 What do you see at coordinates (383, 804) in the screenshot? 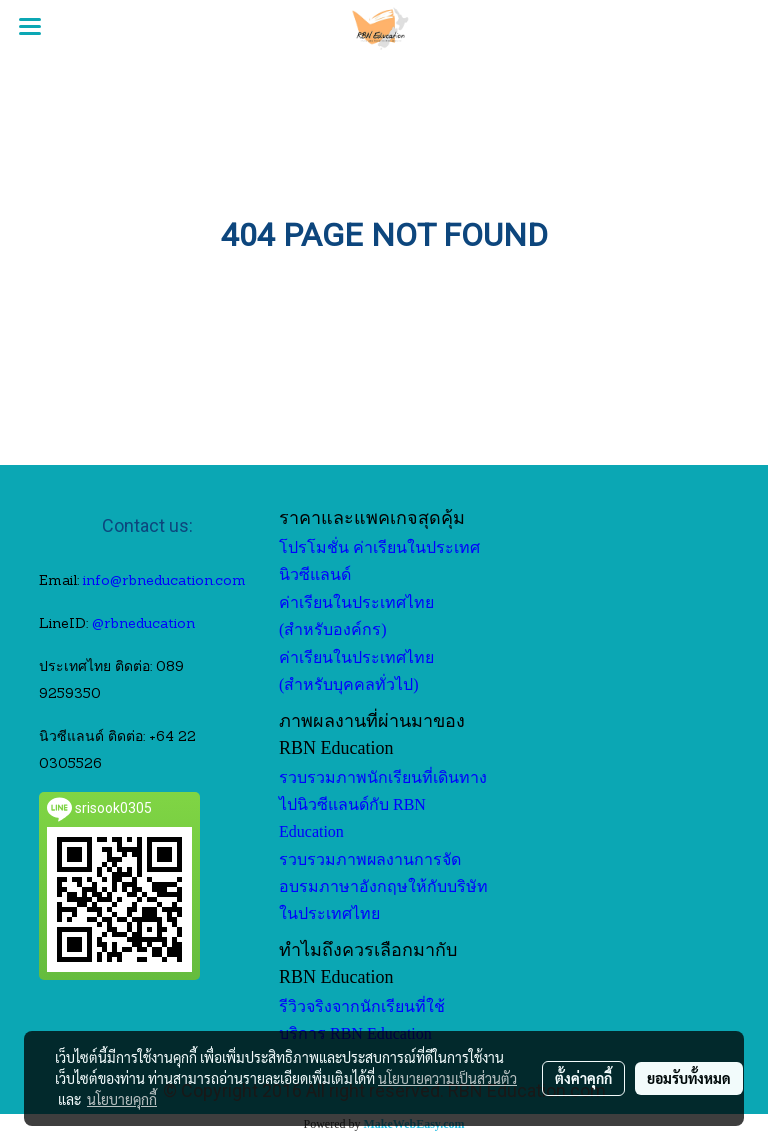
I see `รวบรวมภาพนักเรียนที่เดินทางไปนิวซีแลนด์กับ RBN Education` at bounding box center [383, 804].